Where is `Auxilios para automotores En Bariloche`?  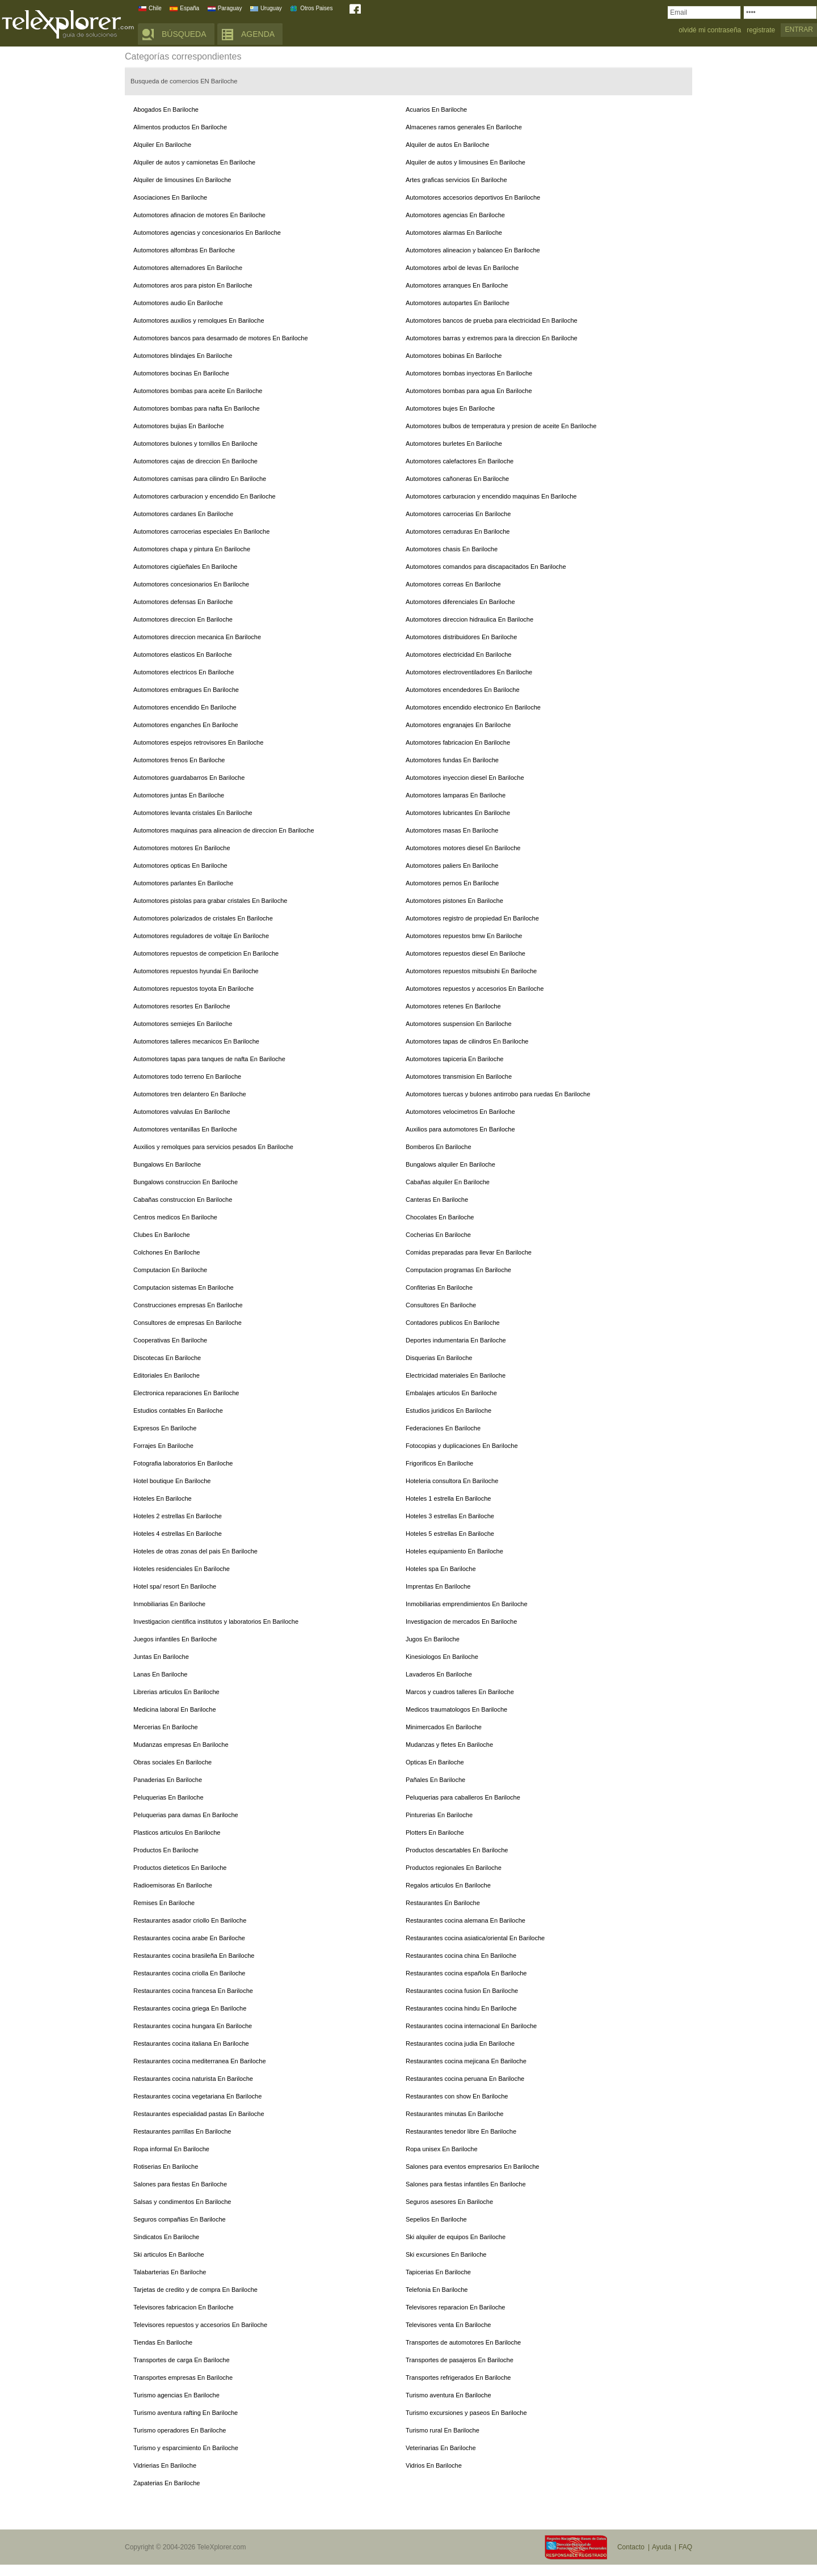
Auxilios para automotores En Bariloche is located at coordinates (460, 1129).